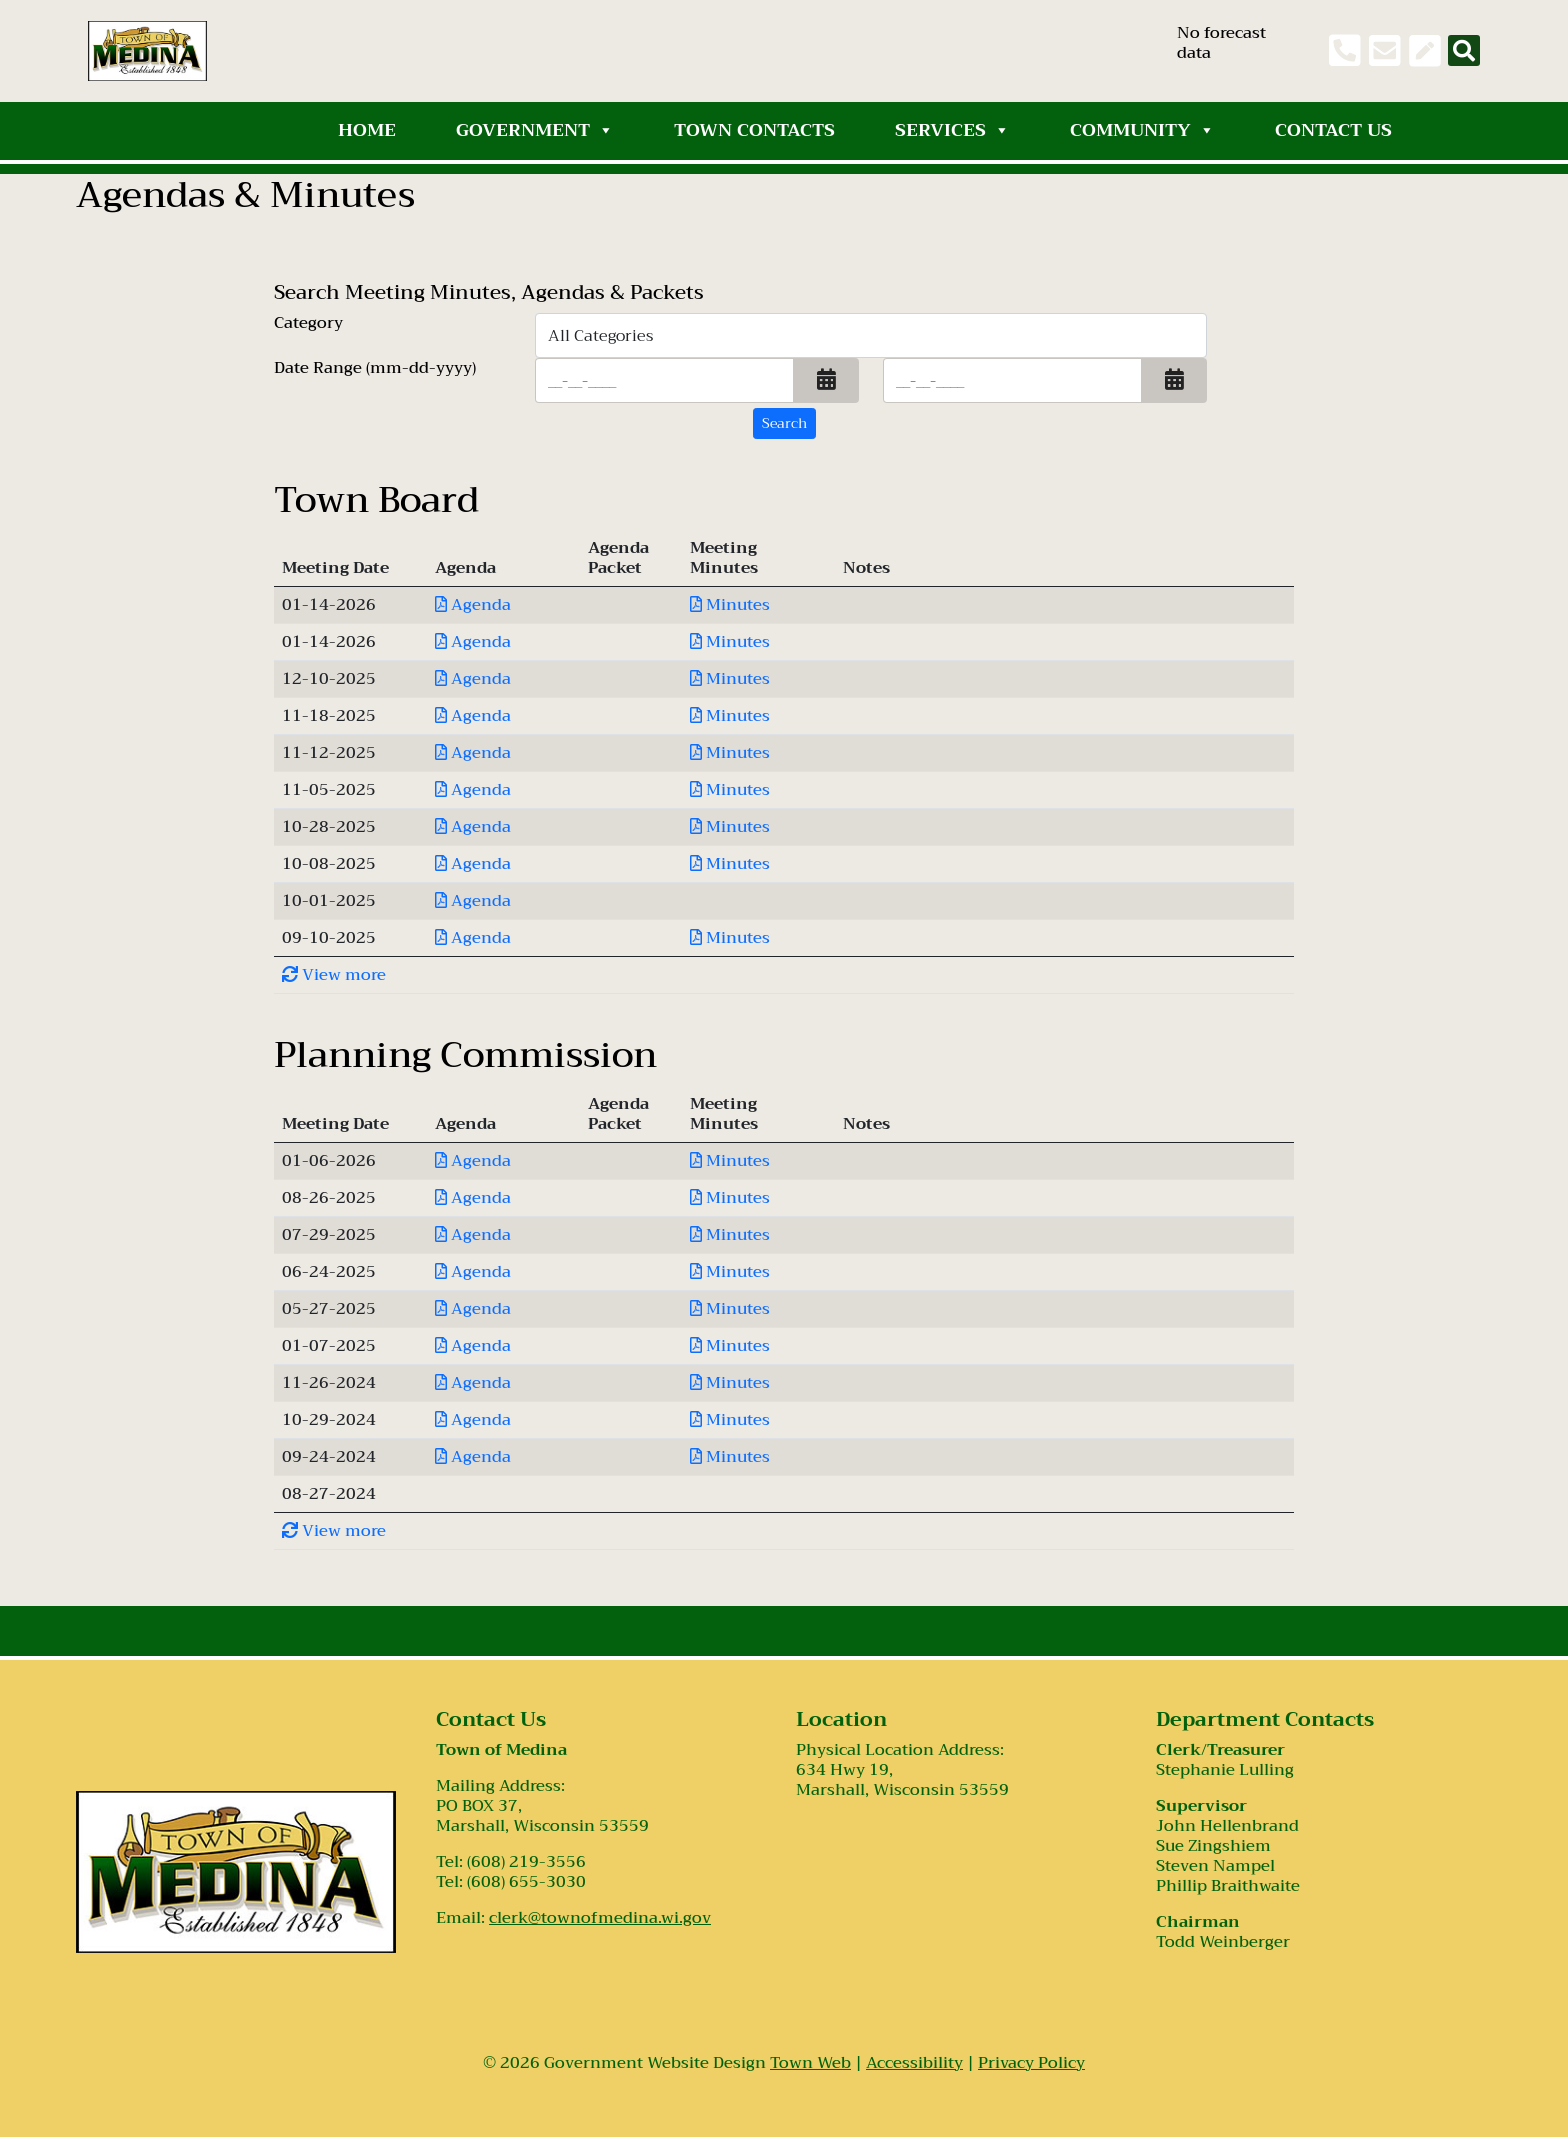 The height and width of the screenshot is (2137, 1568). What do you see at coordinates (473, 1346) in the screenshot?
I see `Agenda [Download PDF Agenda for Planning Commission 2025-01-07]` at bounding box center [473, 1346].